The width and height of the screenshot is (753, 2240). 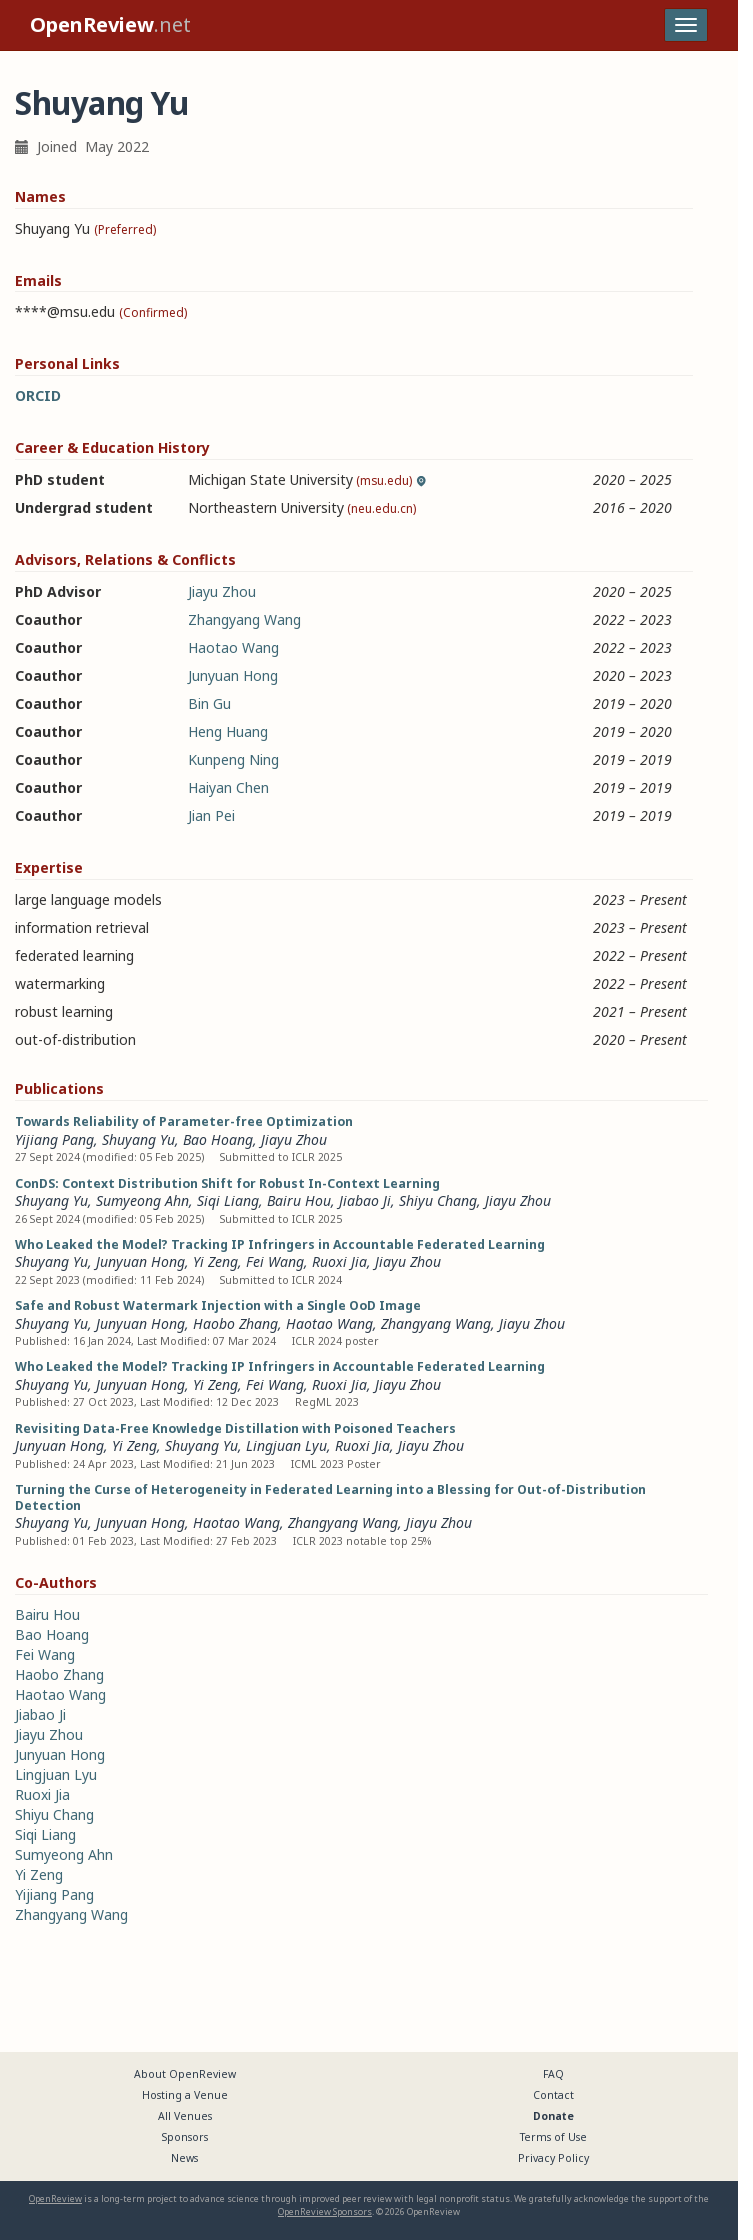 What do you see at coordinates (215, 1261) in the screenshot?
I see `Yi Zeng` at bounding box center [215, 1261].